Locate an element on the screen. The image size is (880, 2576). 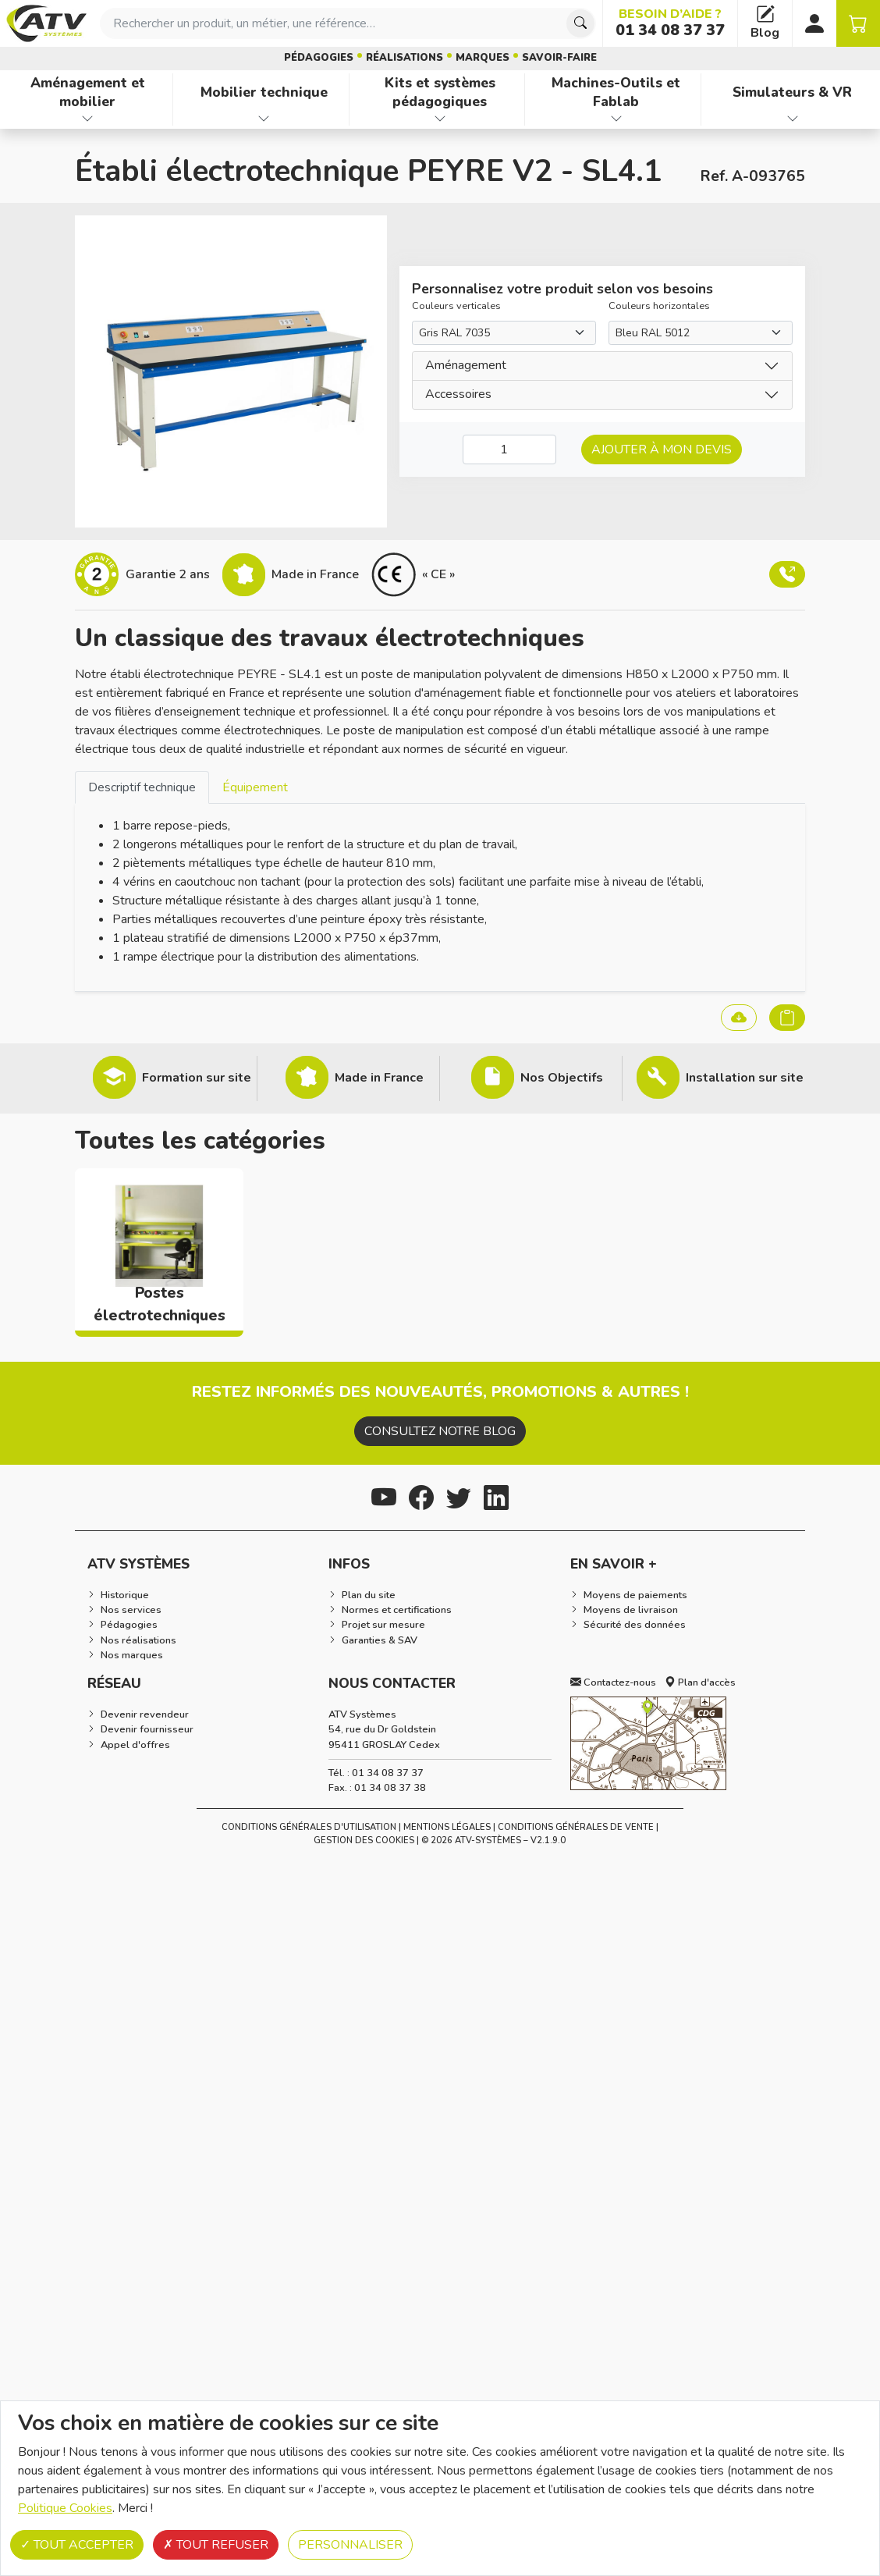
Moyens de livraison is located at coordinates (631, 1610).